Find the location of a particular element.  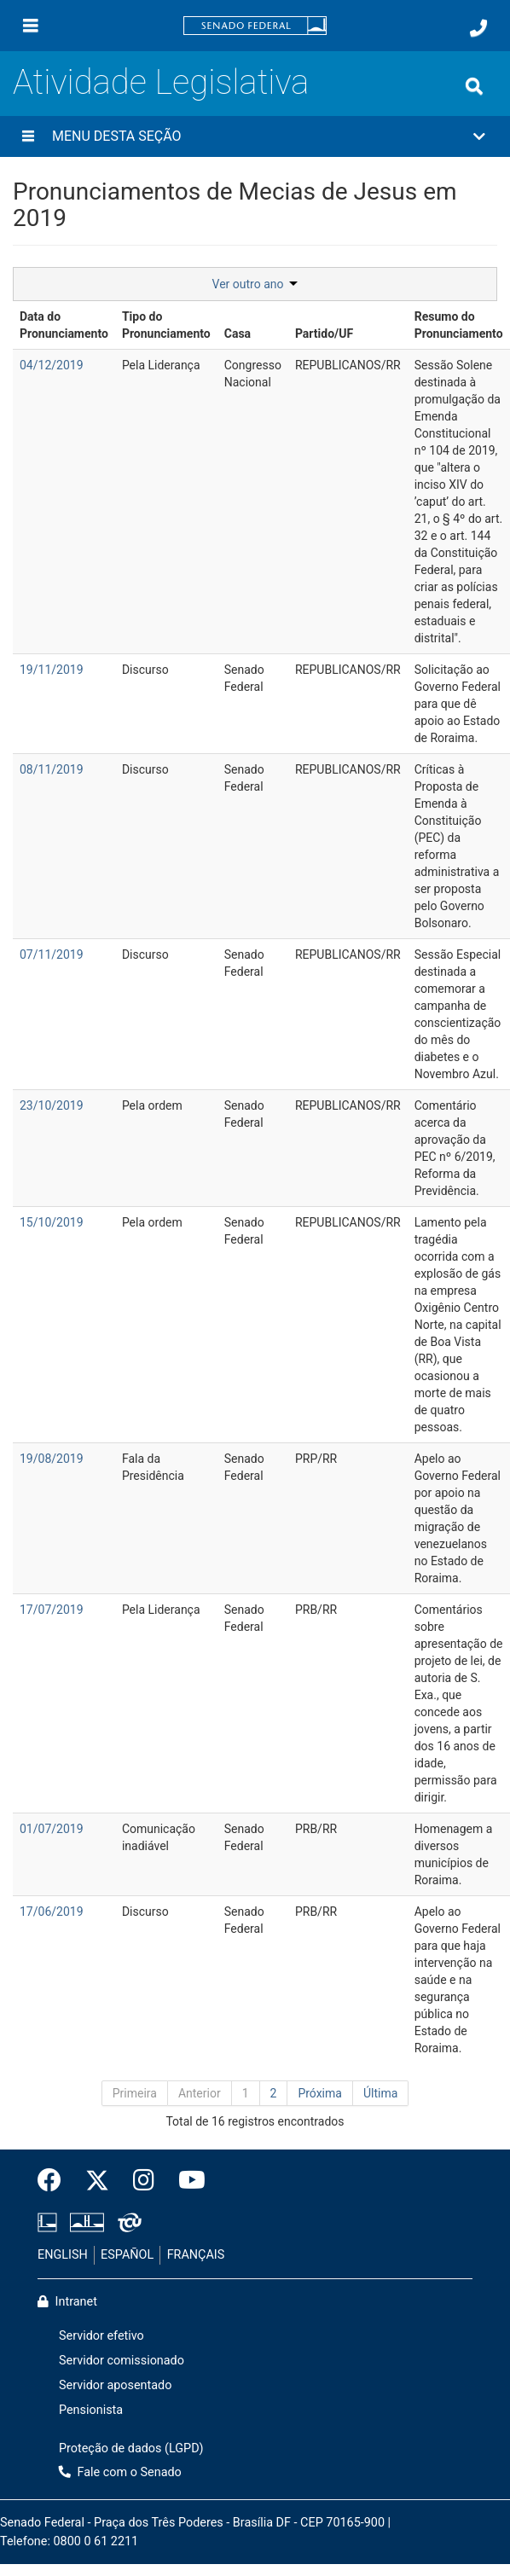

[Menu desta seção] is located at coordinates (28, 136).